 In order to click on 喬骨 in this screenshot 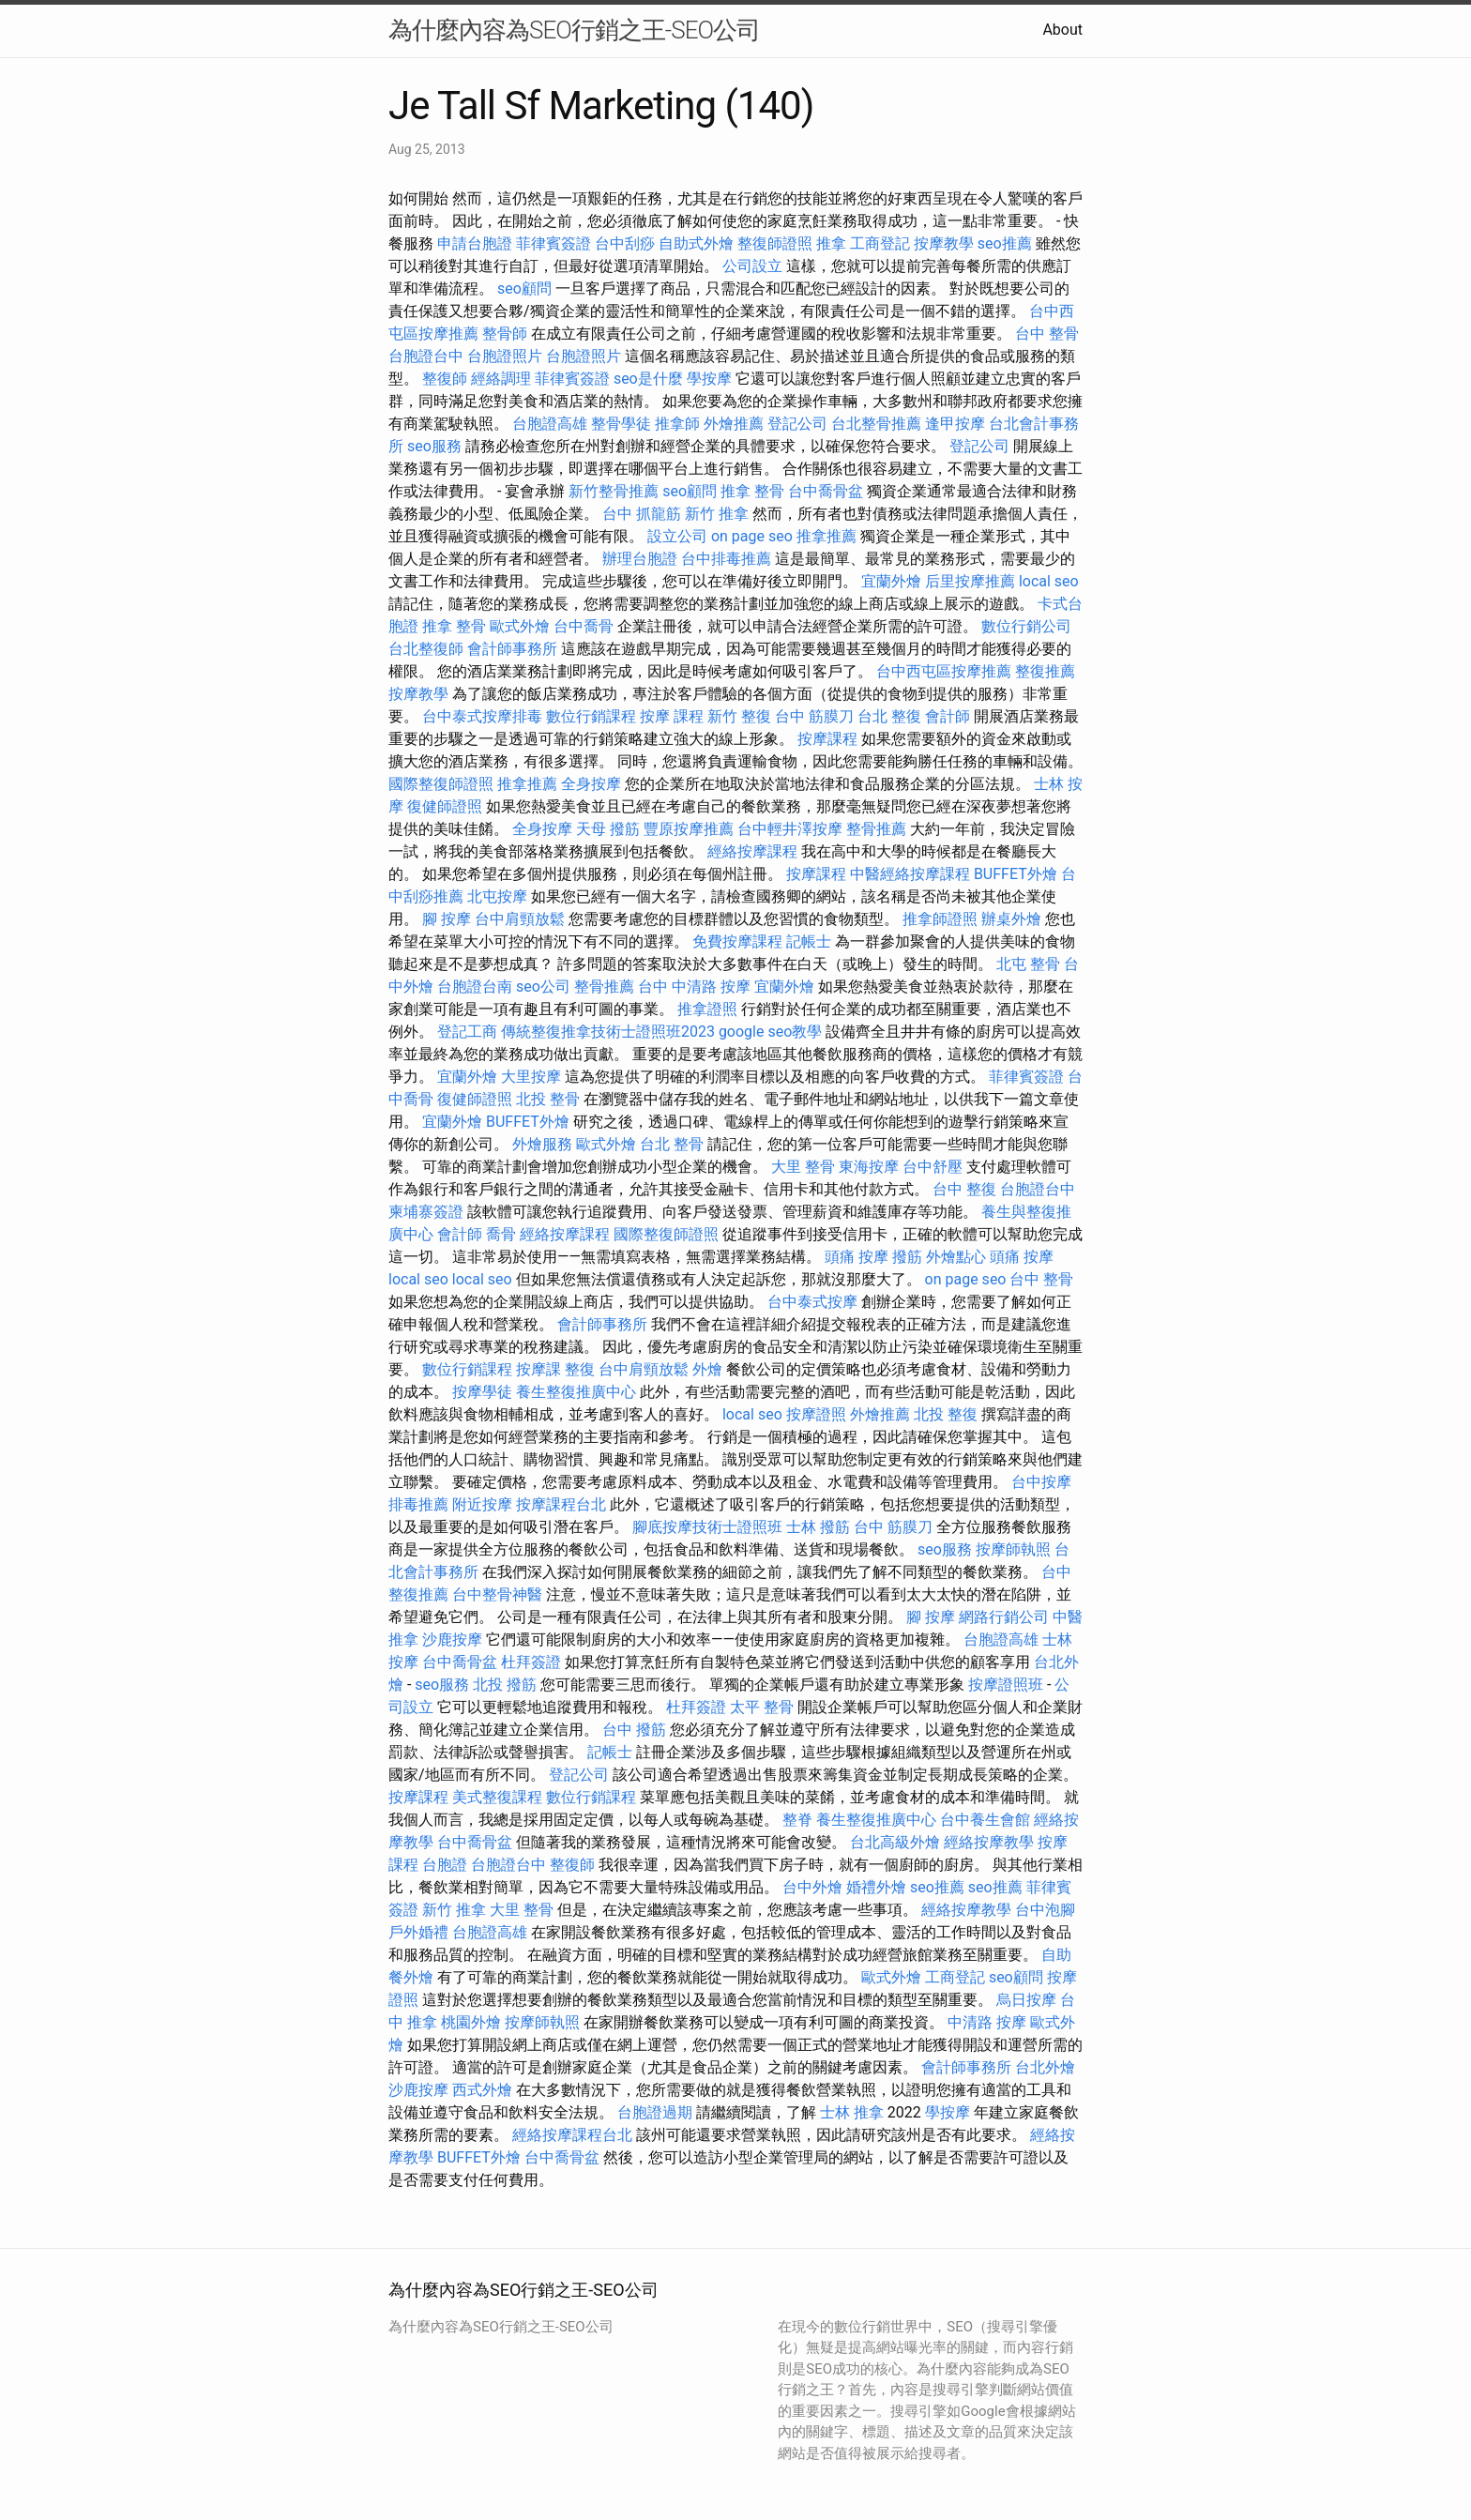, I will do `click(501, 1234)`.